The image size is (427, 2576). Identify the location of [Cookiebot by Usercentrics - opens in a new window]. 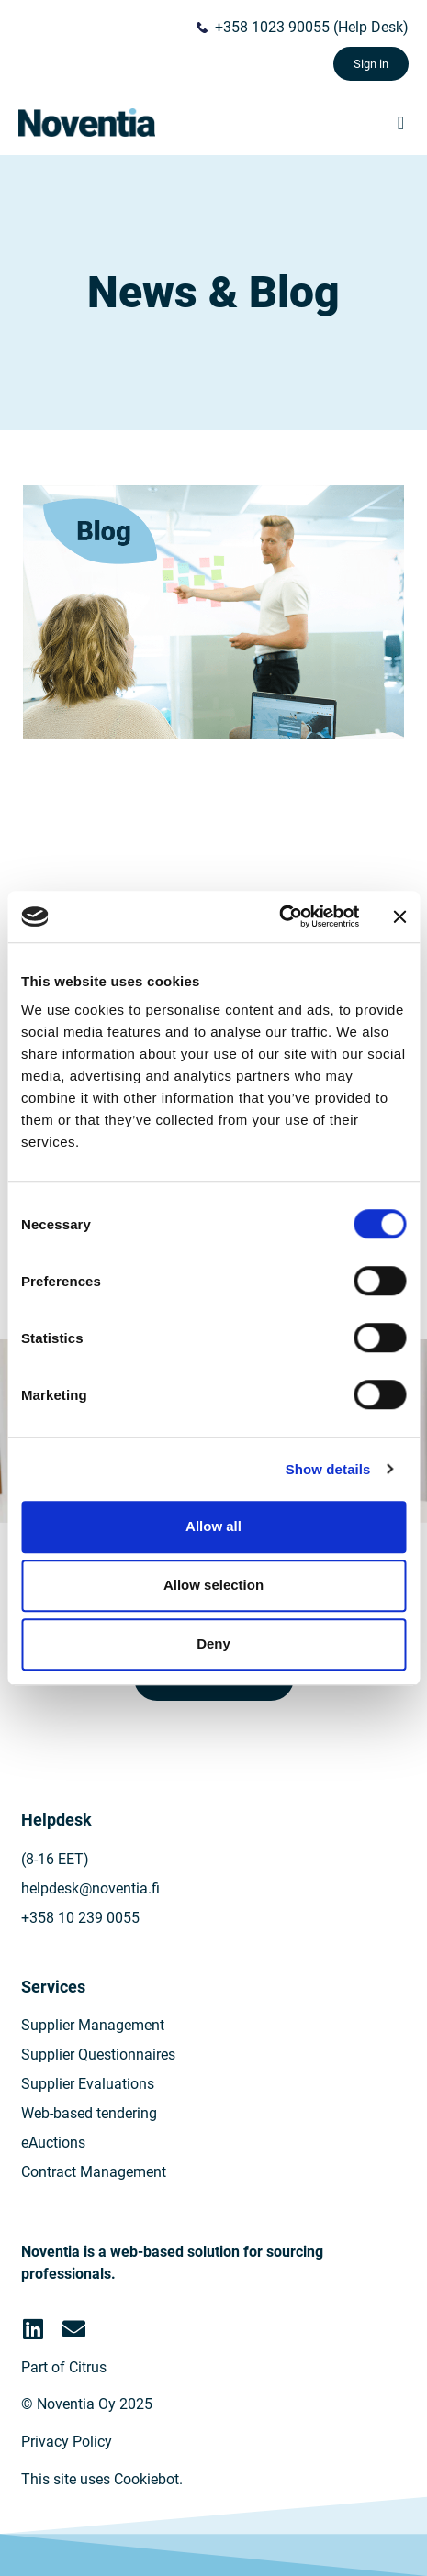
(278, 916).